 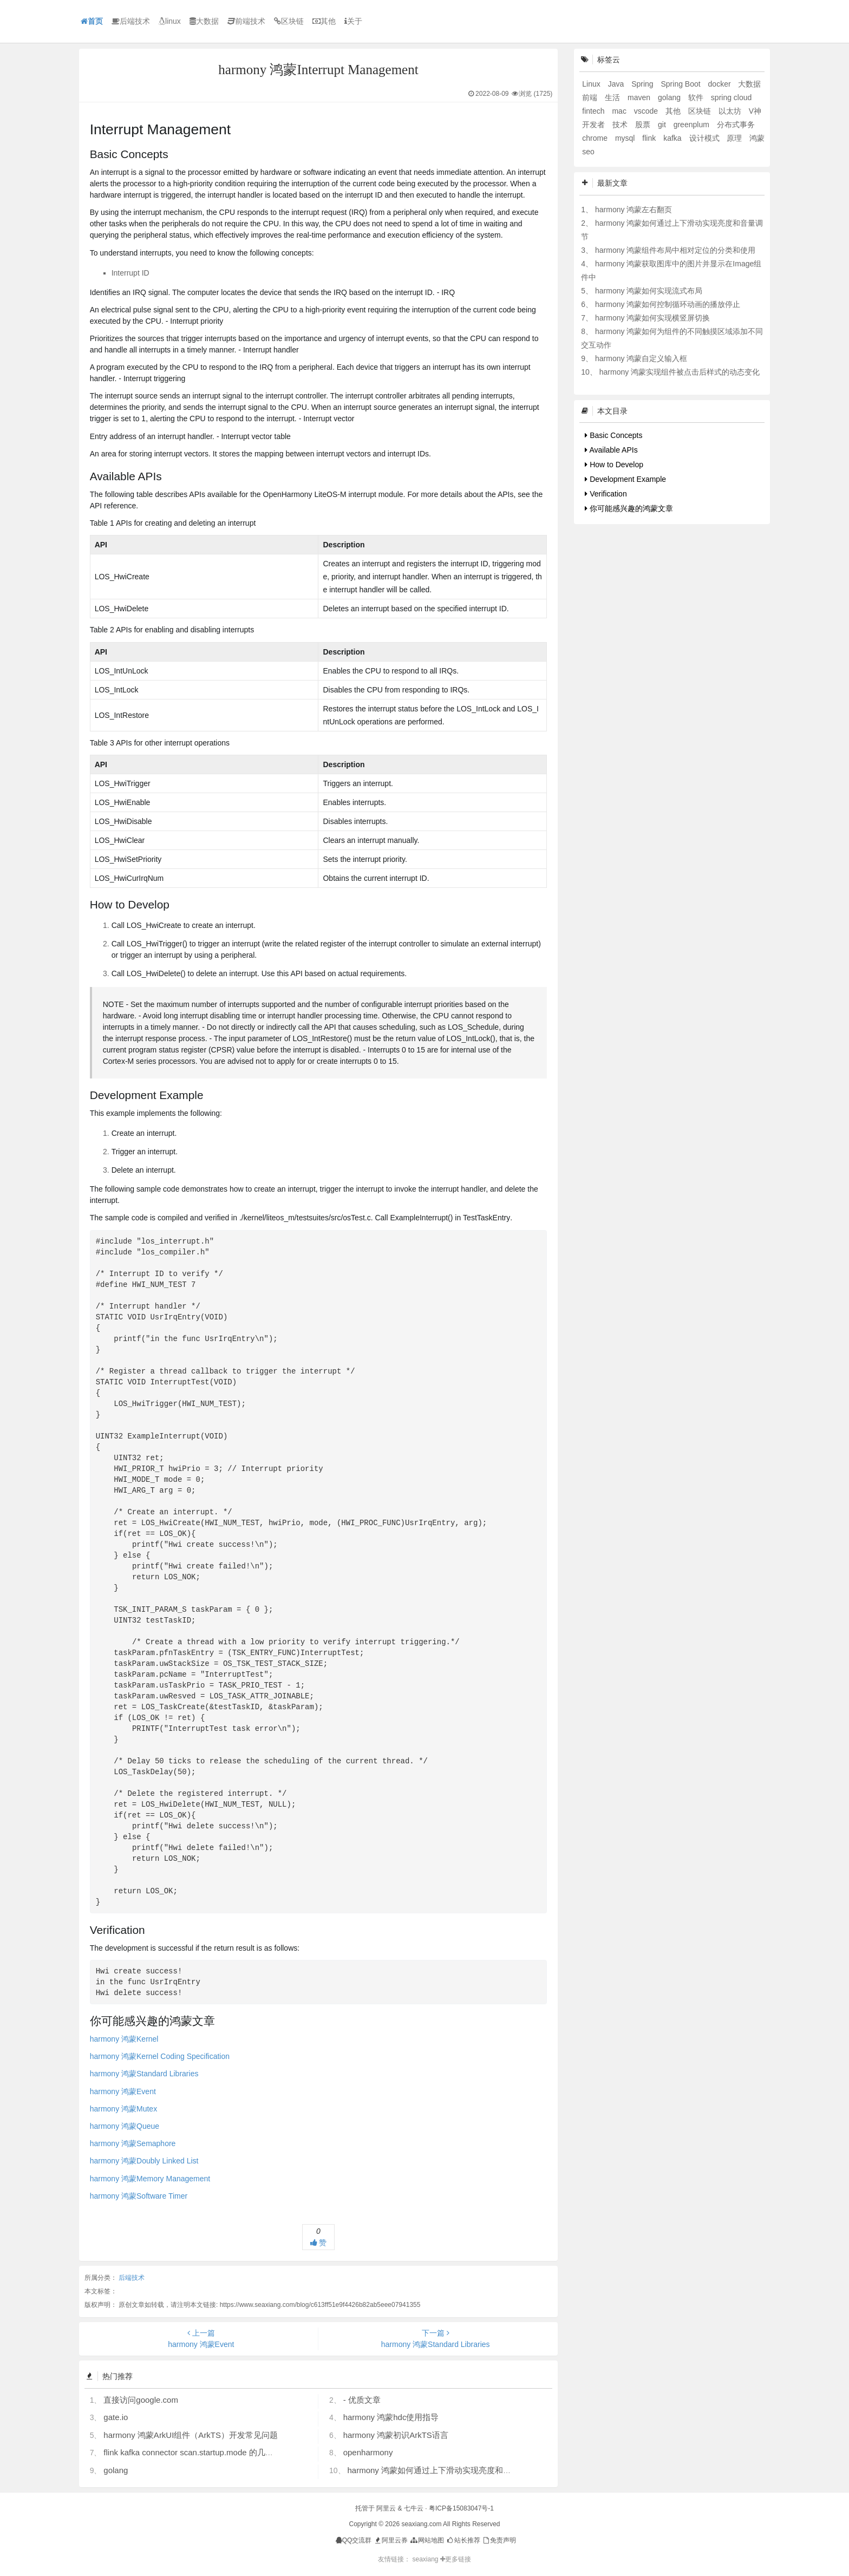 I want to click on harmony 鸿蒙自定义输入框, so click(x=641, y=358).